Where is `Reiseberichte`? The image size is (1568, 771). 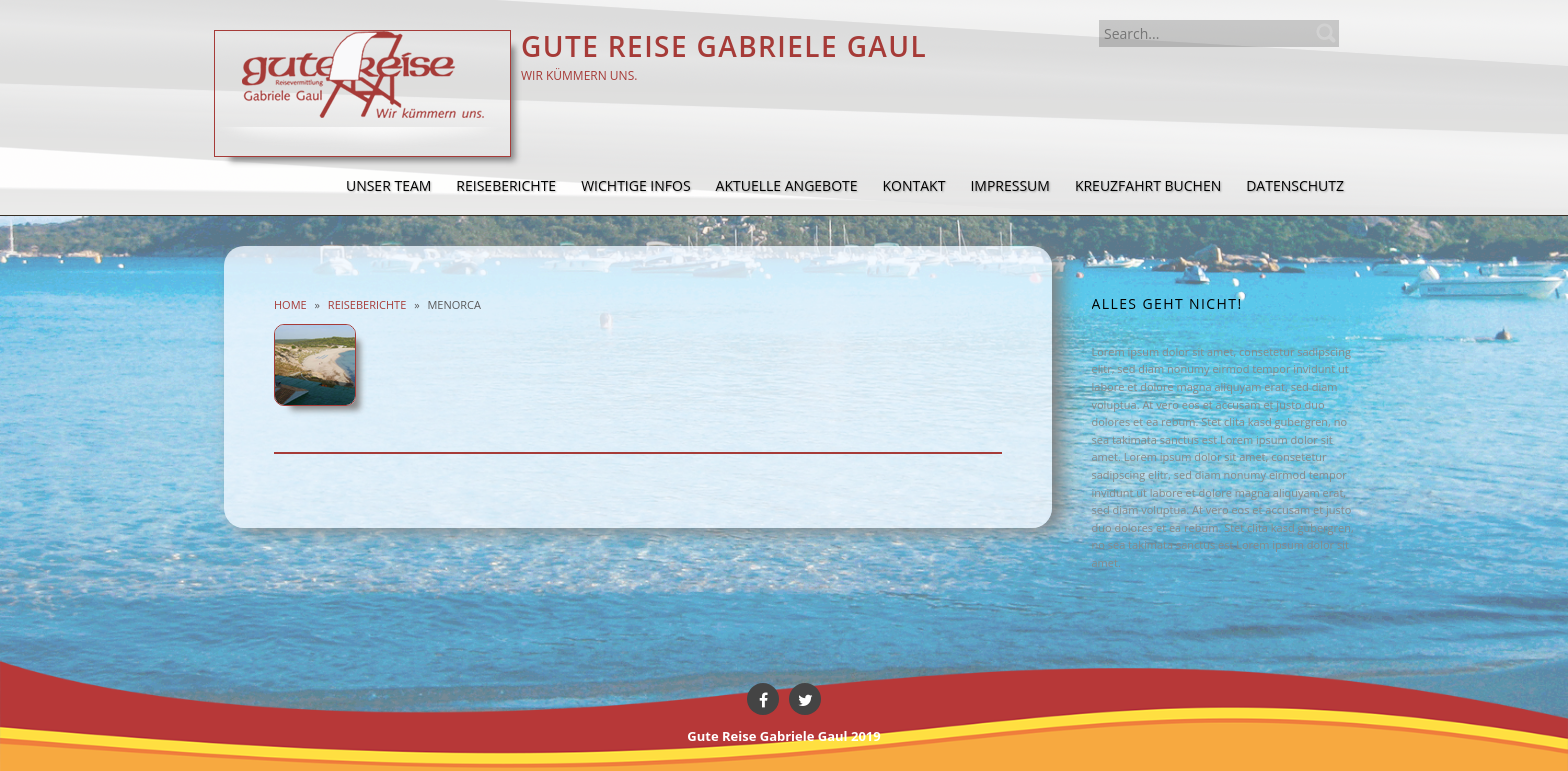 Reiseberichte is located at coordinates (367, 304).